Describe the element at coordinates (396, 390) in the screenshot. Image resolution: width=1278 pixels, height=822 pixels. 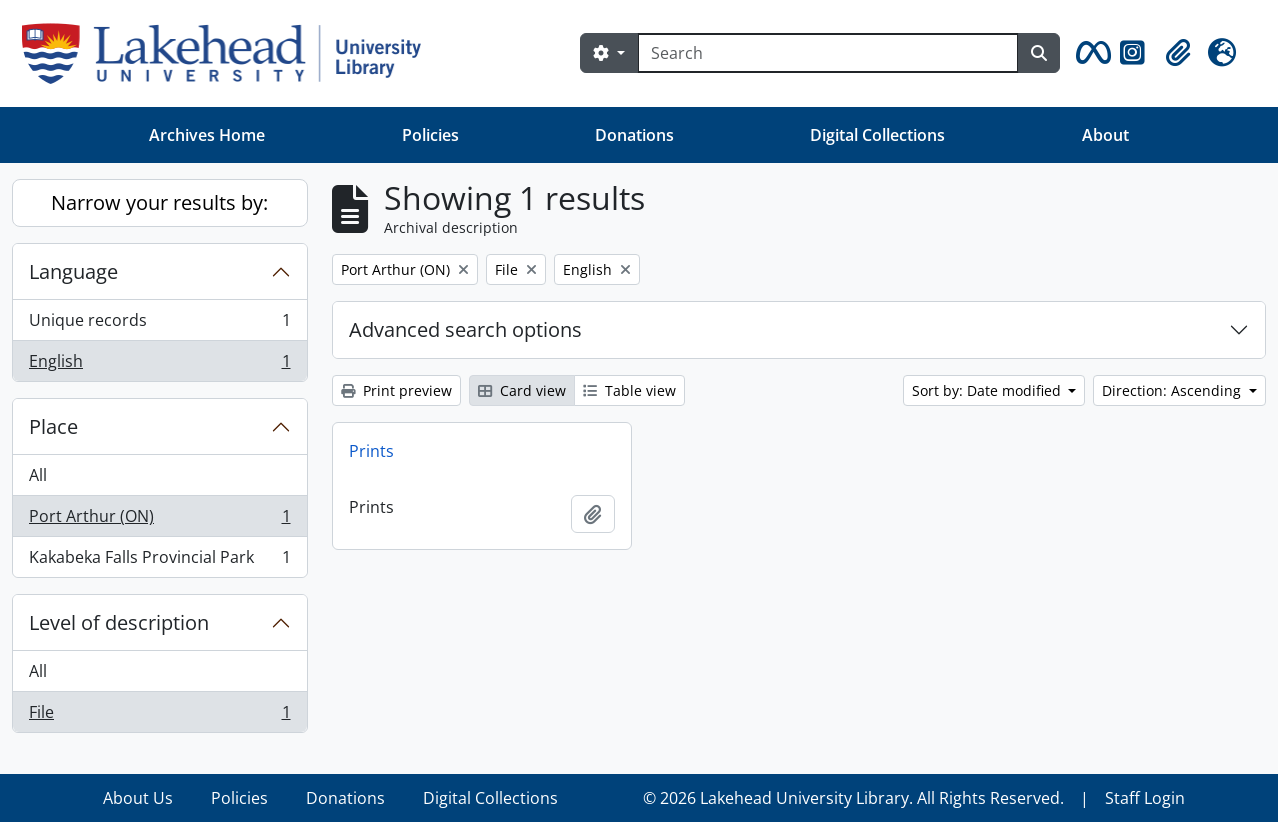
I see `Print preview` at that location.